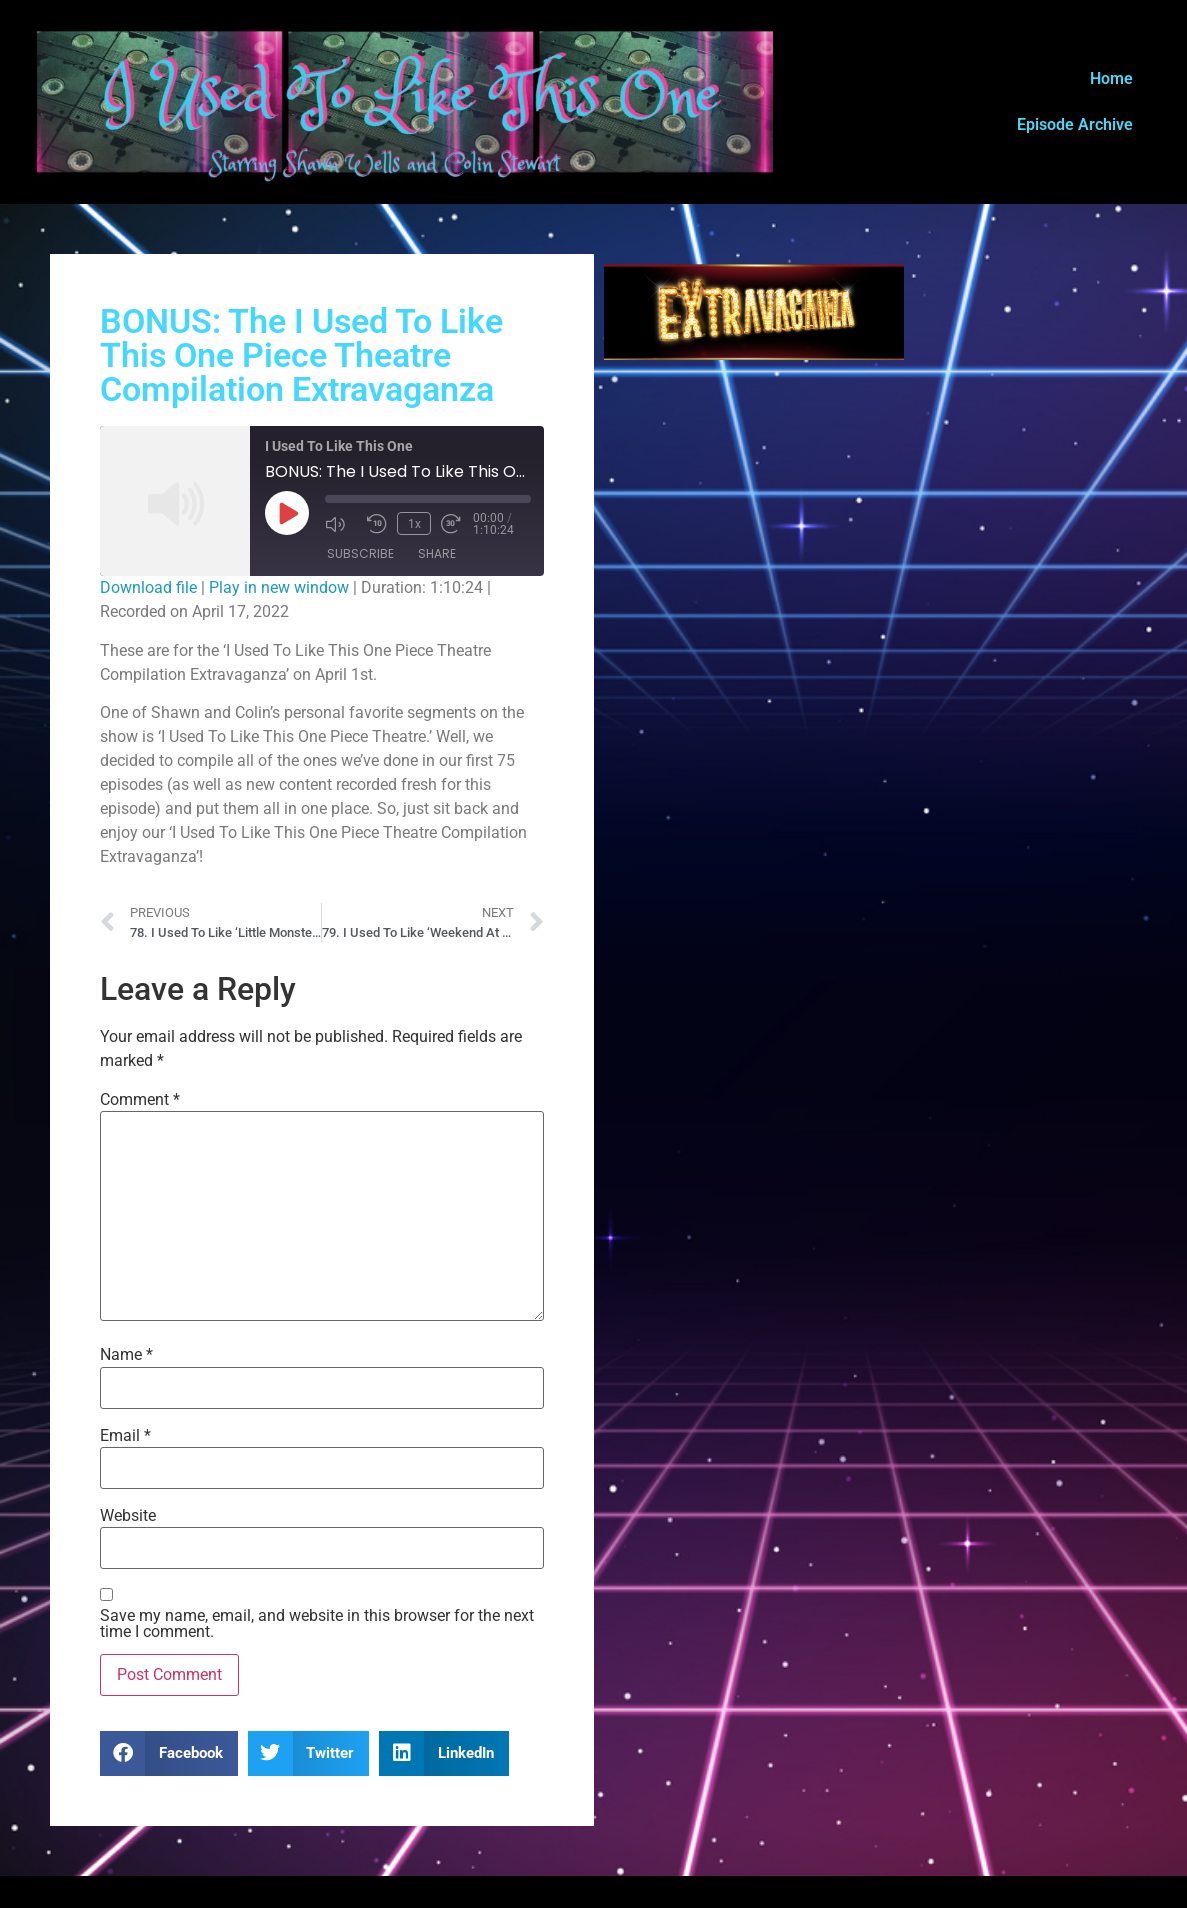 This screenshot has width=1187, height=1908. Describe the element at coordinates (317, 1624) in the screenshot. I see `Save my name, email, and website in this browser for the next time I comment.` at that location.